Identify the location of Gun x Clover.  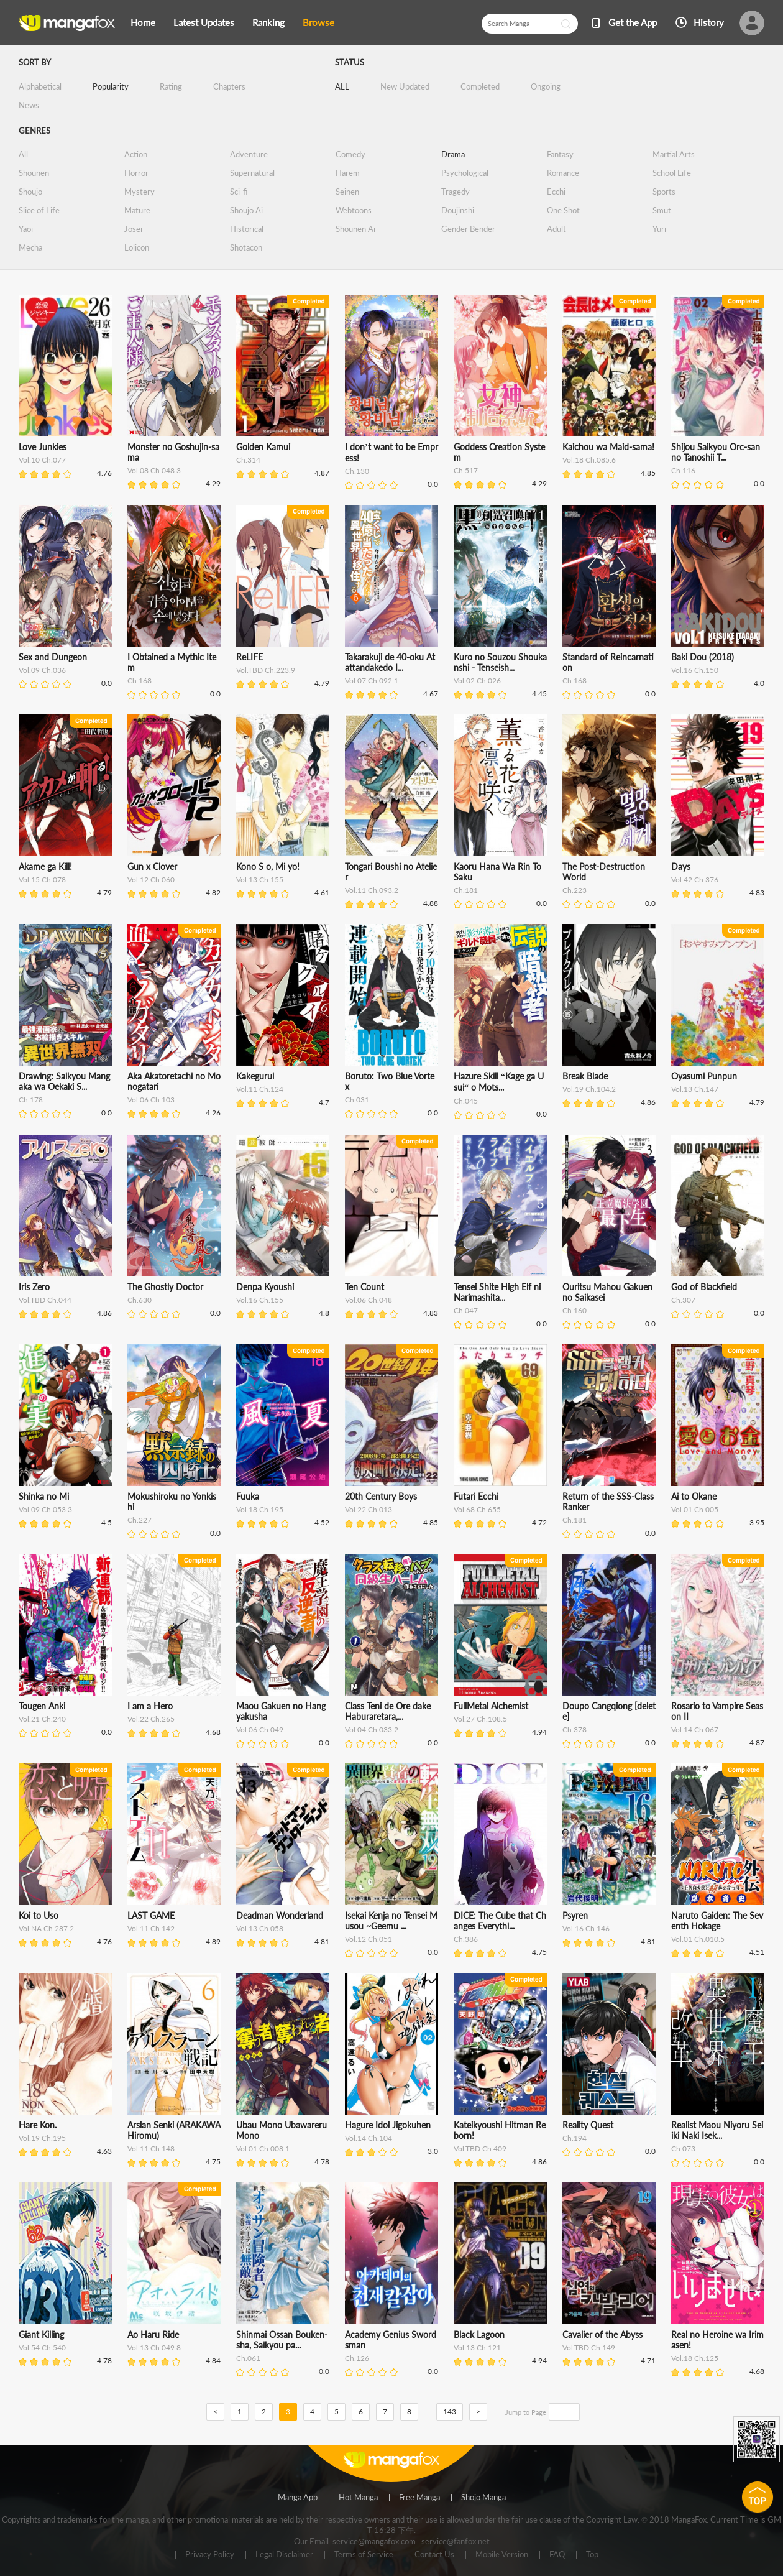
(152, 866).